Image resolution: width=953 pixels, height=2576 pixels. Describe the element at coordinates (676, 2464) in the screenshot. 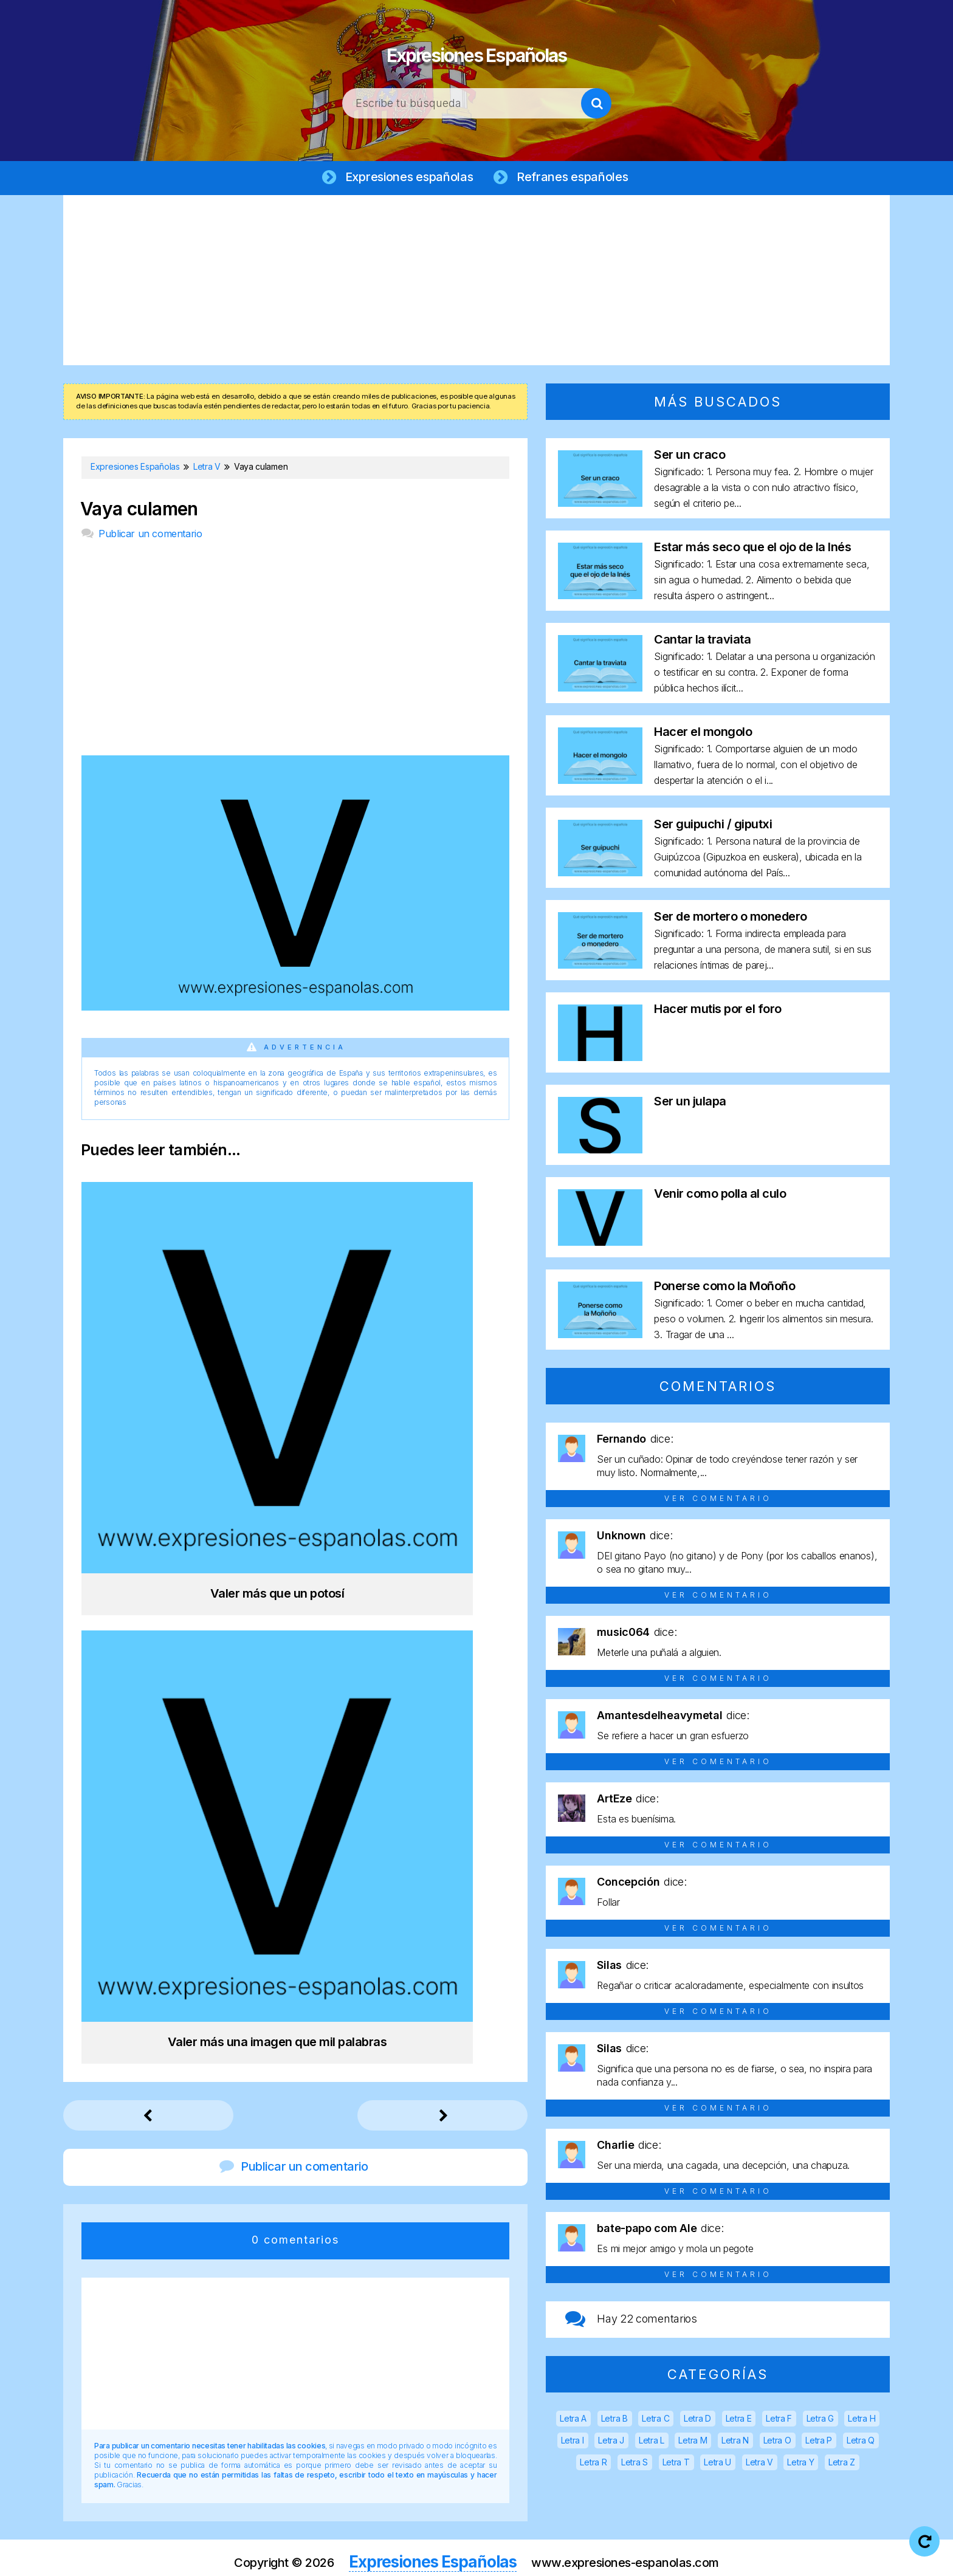

I see `Letra T` at that location.